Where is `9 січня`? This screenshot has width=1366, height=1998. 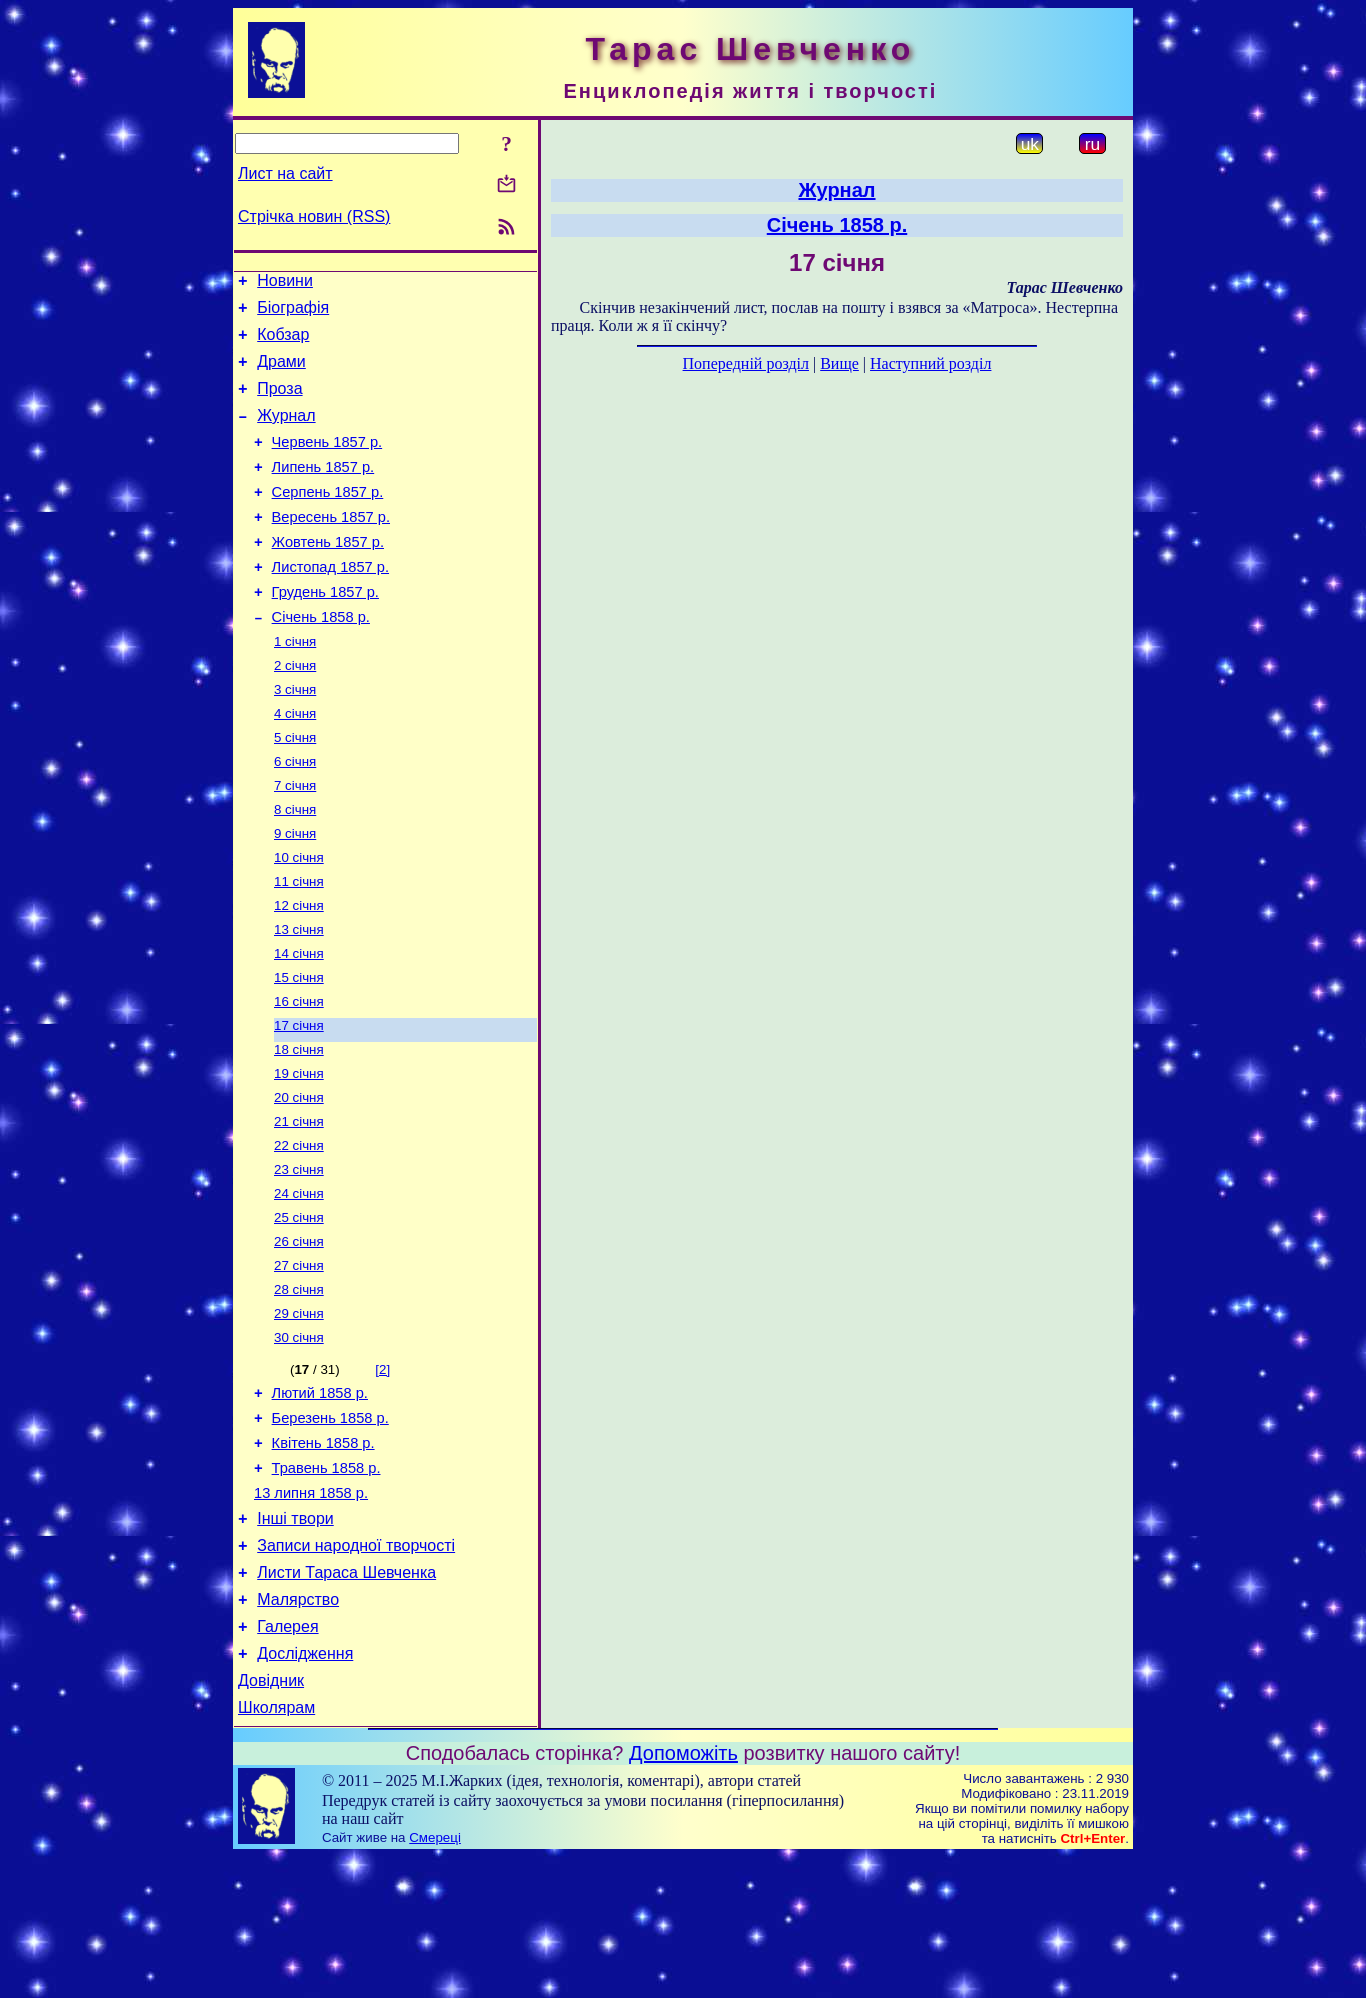
9 січня is located at coordinates (295, 893).